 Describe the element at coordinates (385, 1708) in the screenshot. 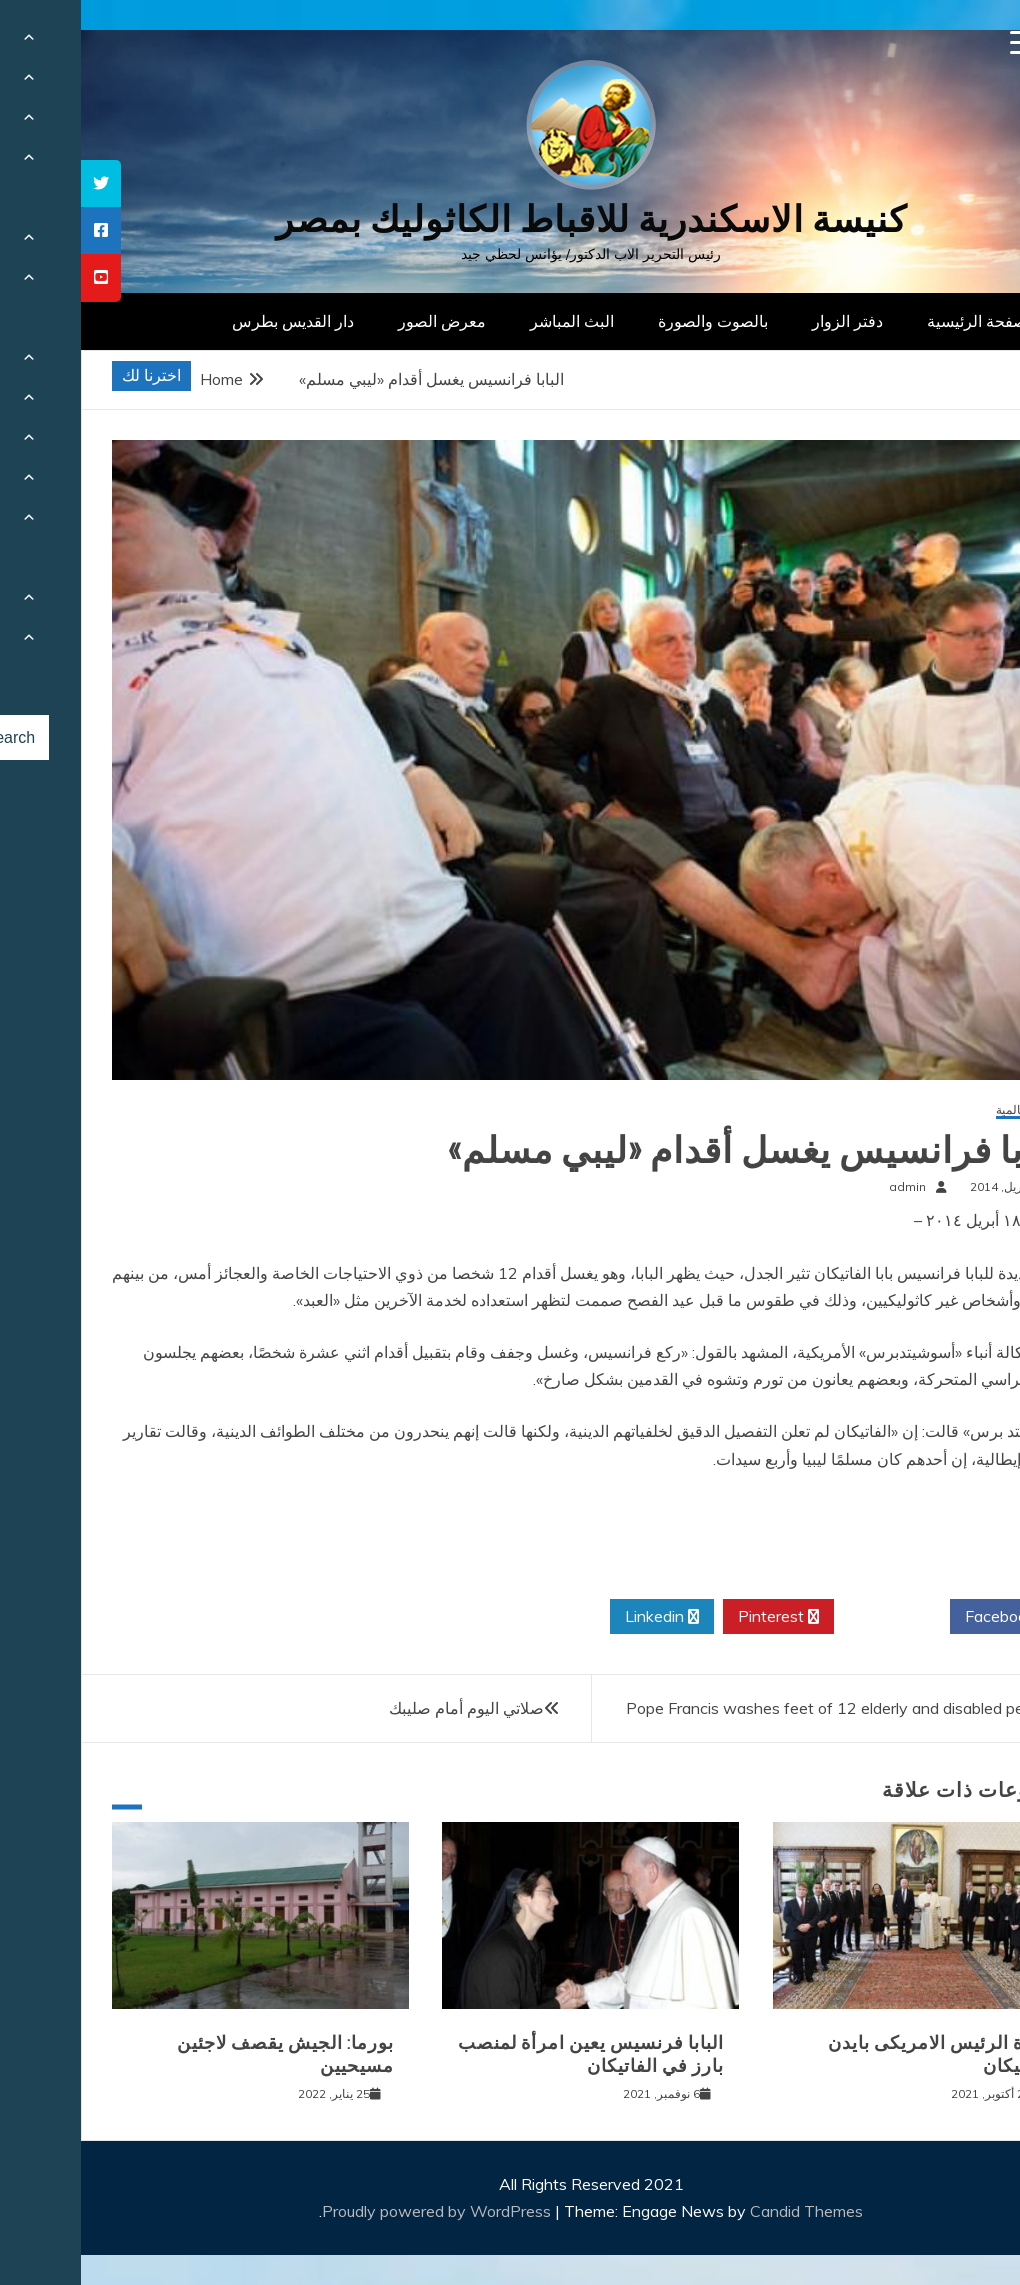

I see `صلاتي اليوم أمام صليبك` at that location.